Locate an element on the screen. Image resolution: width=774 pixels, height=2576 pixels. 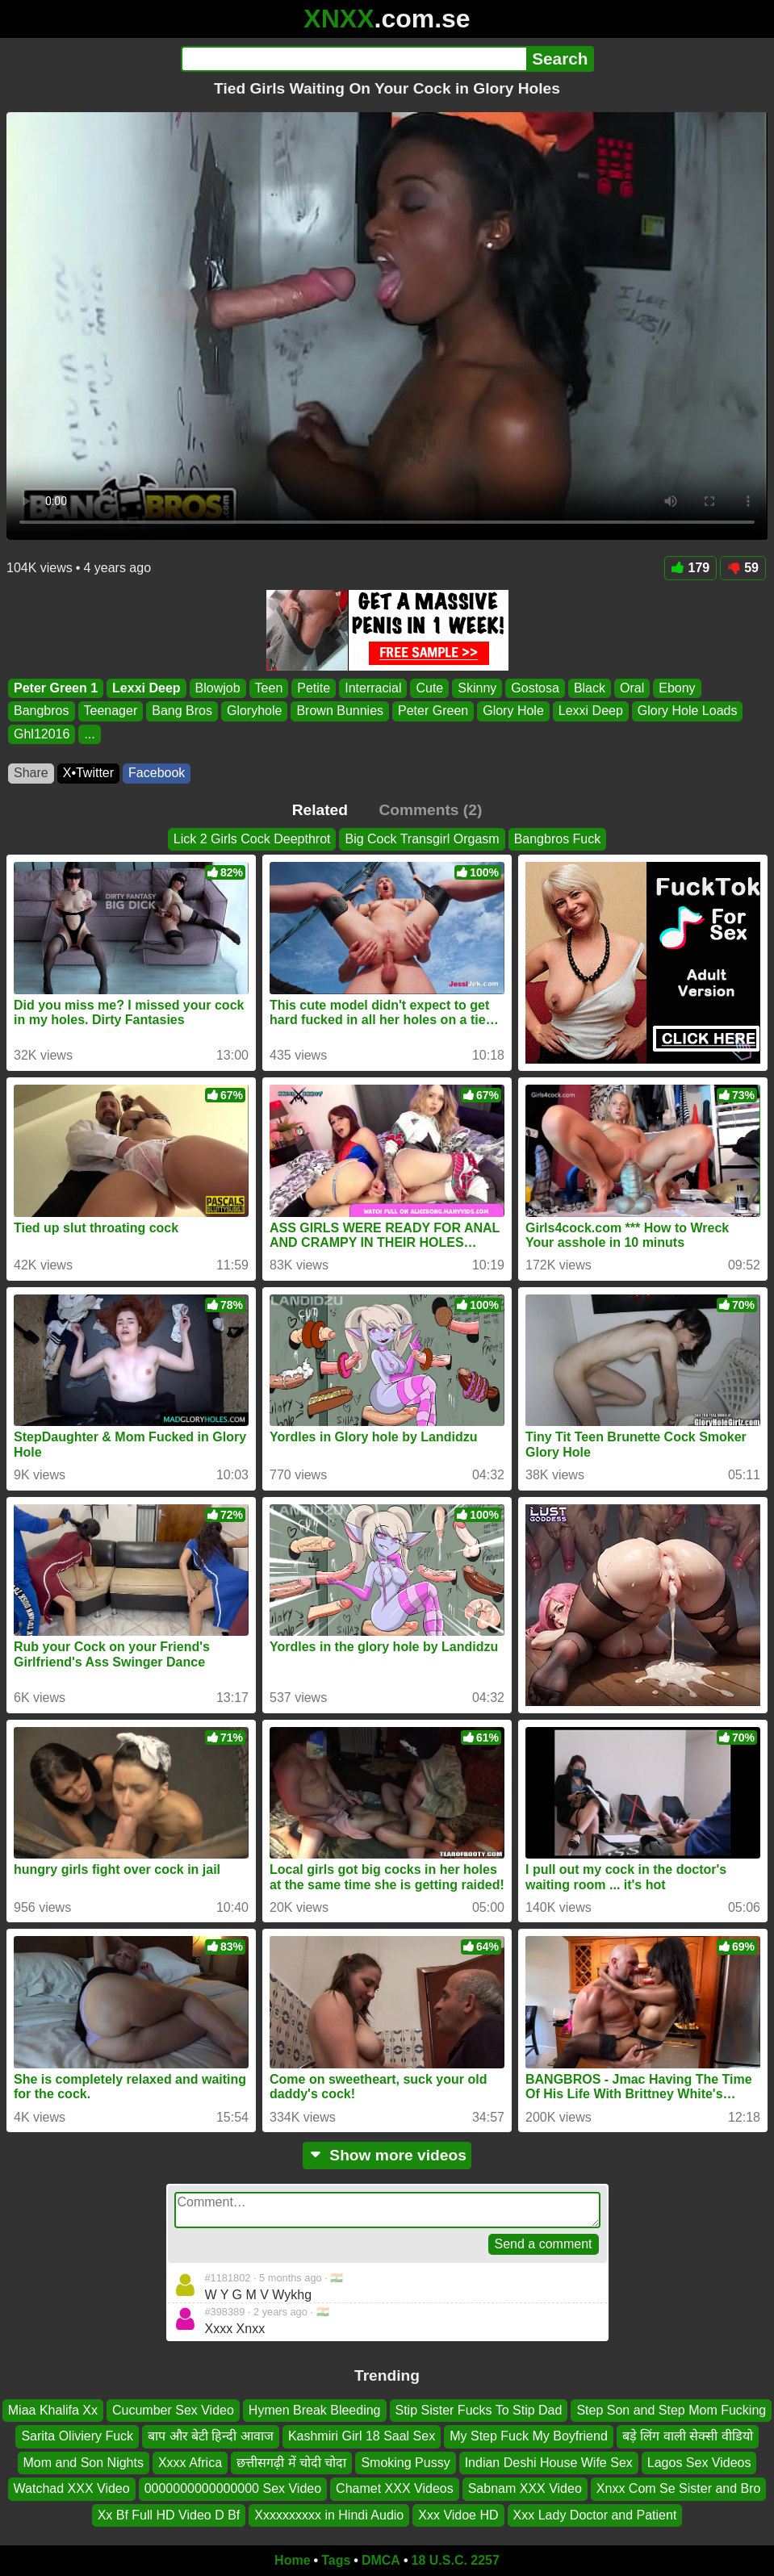
... is located at coordinates (89, 734).